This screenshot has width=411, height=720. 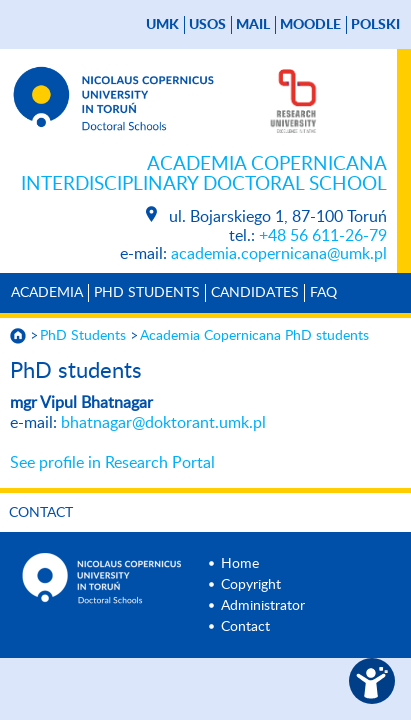 I want to click on Home, so click(x=240, y=564).